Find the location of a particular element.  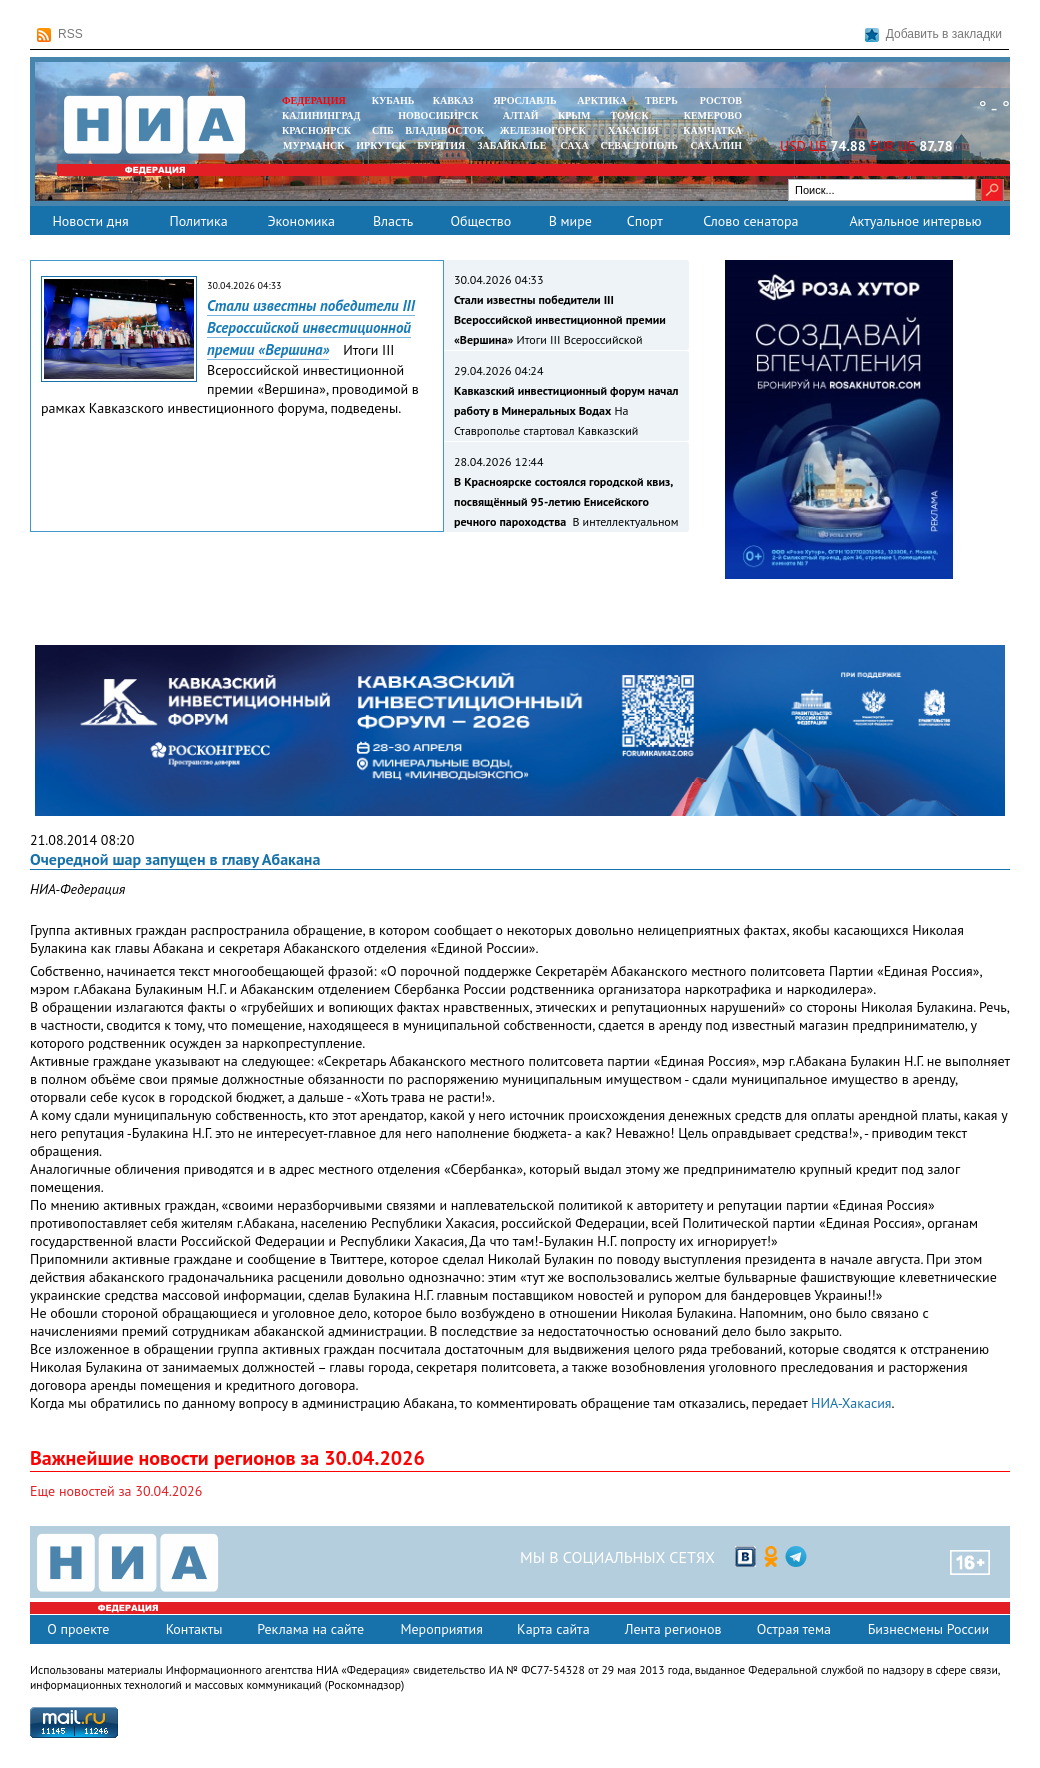

Власть is located at coordinates (393, 221).